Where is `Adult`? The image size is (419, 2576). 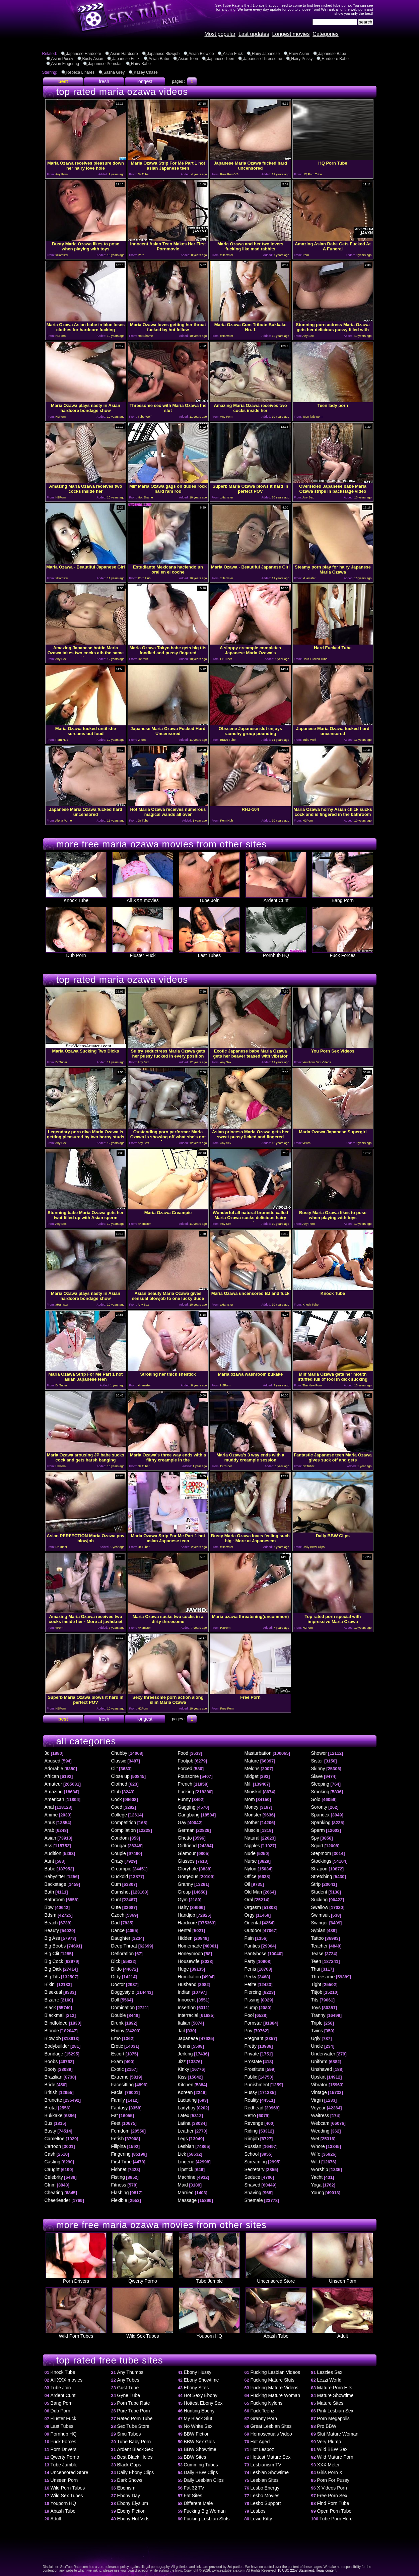 Adult is located at coordinates (342, 2334).